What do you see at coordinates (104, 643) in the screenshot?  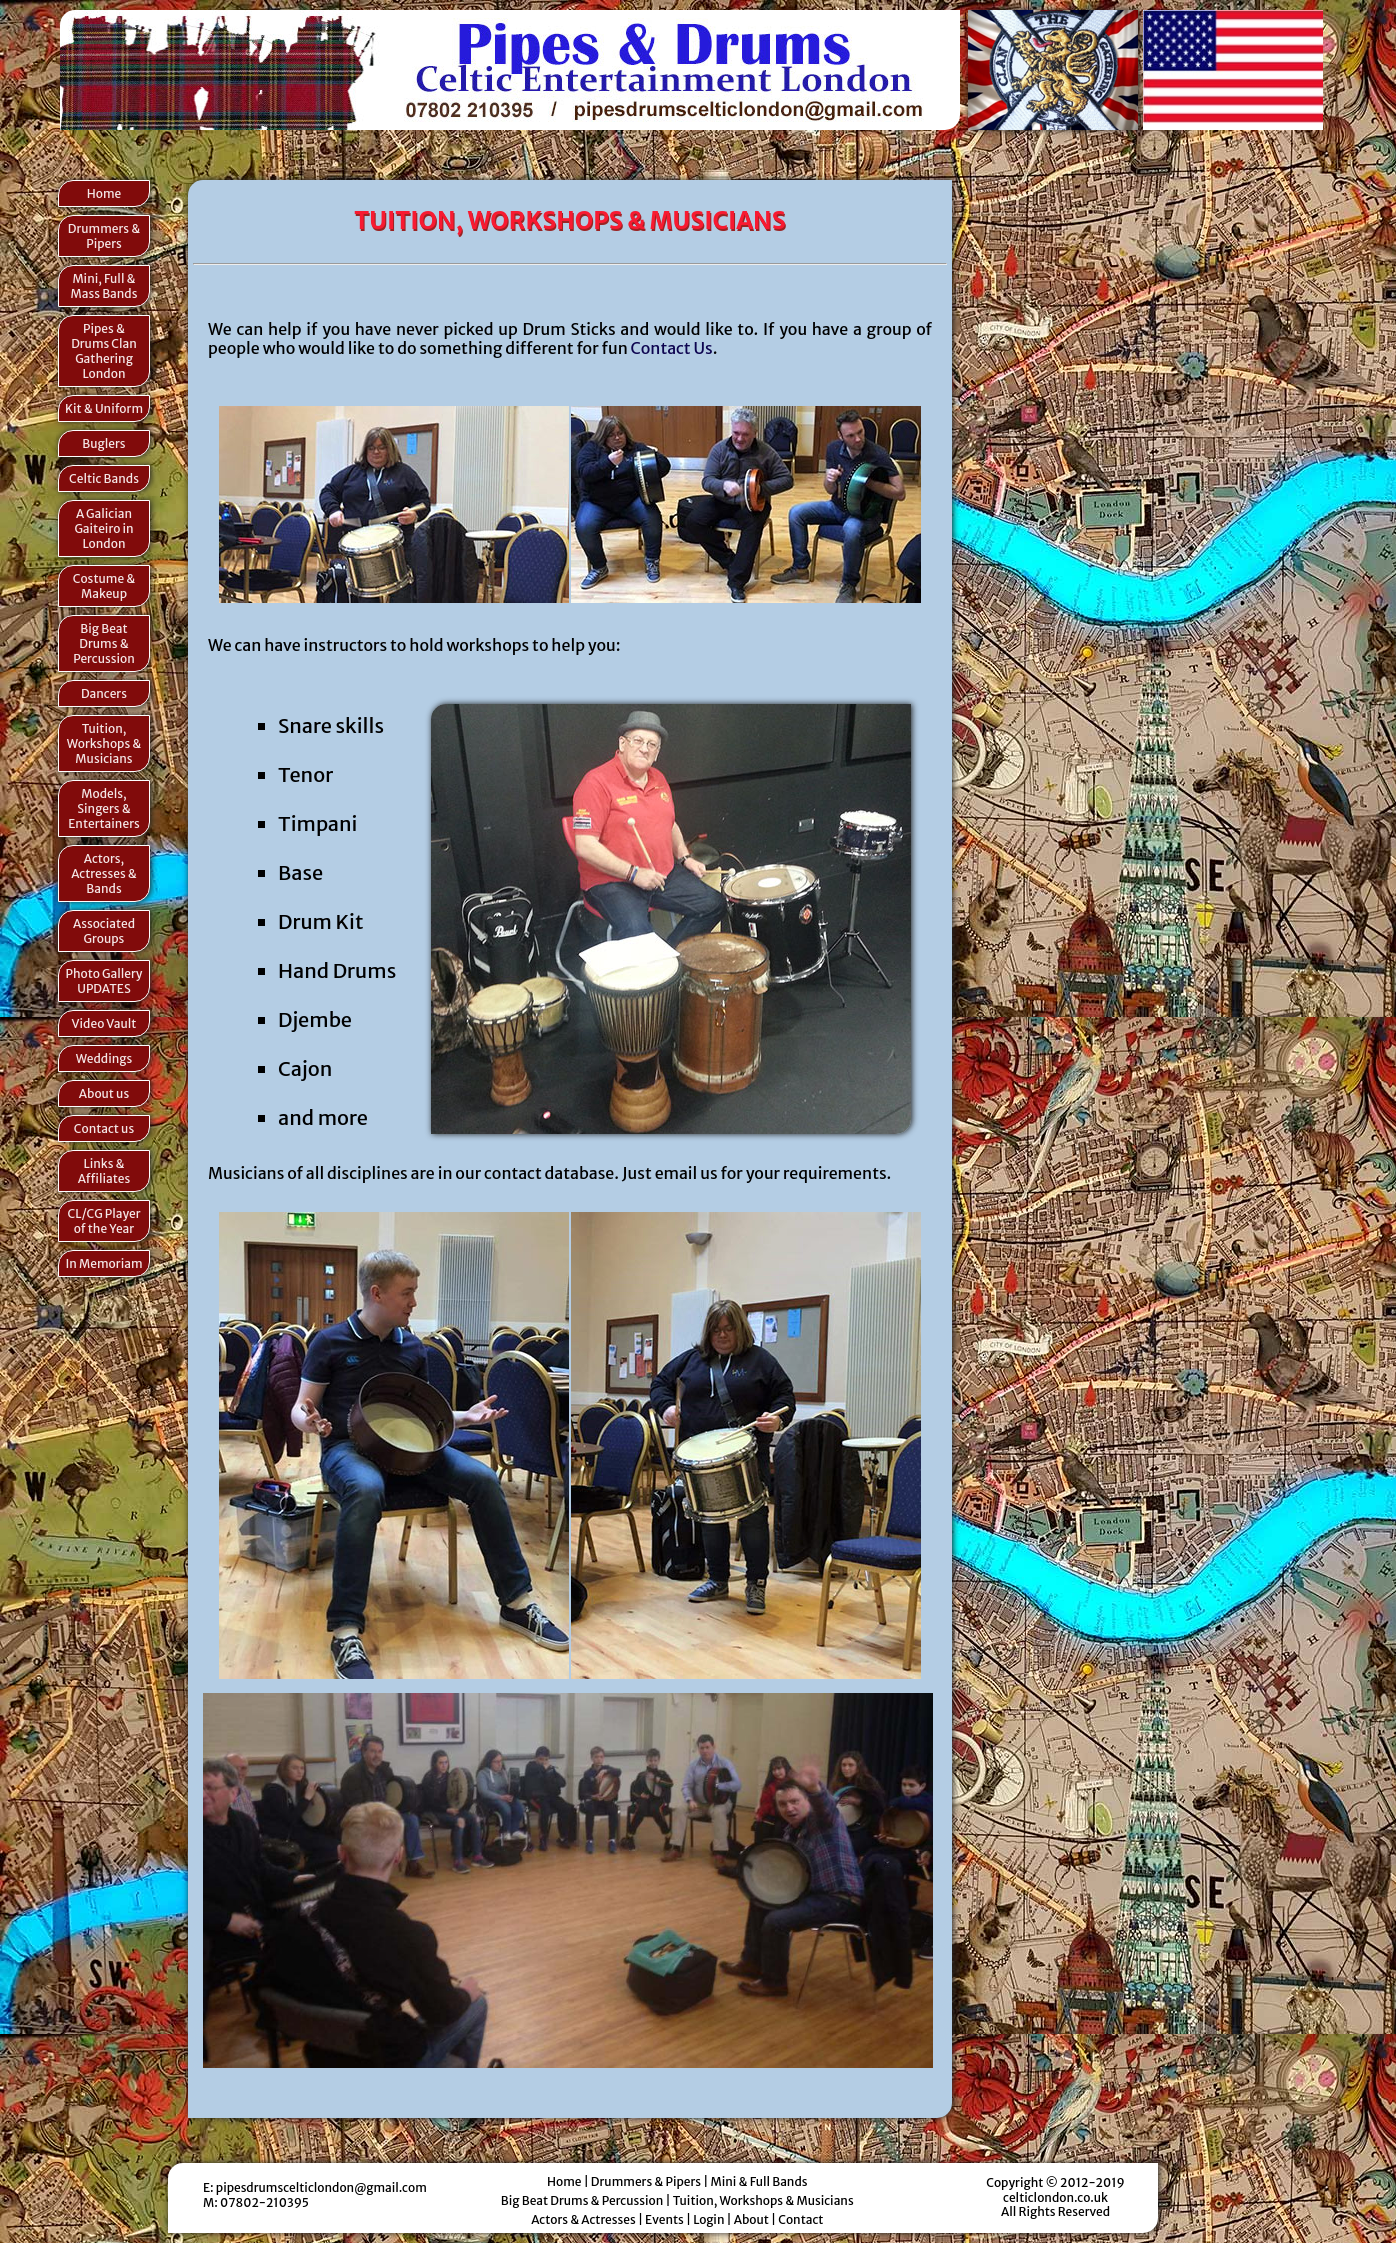 I see `Big Beat Drums & Percussion` at bounding box center [104, 643].